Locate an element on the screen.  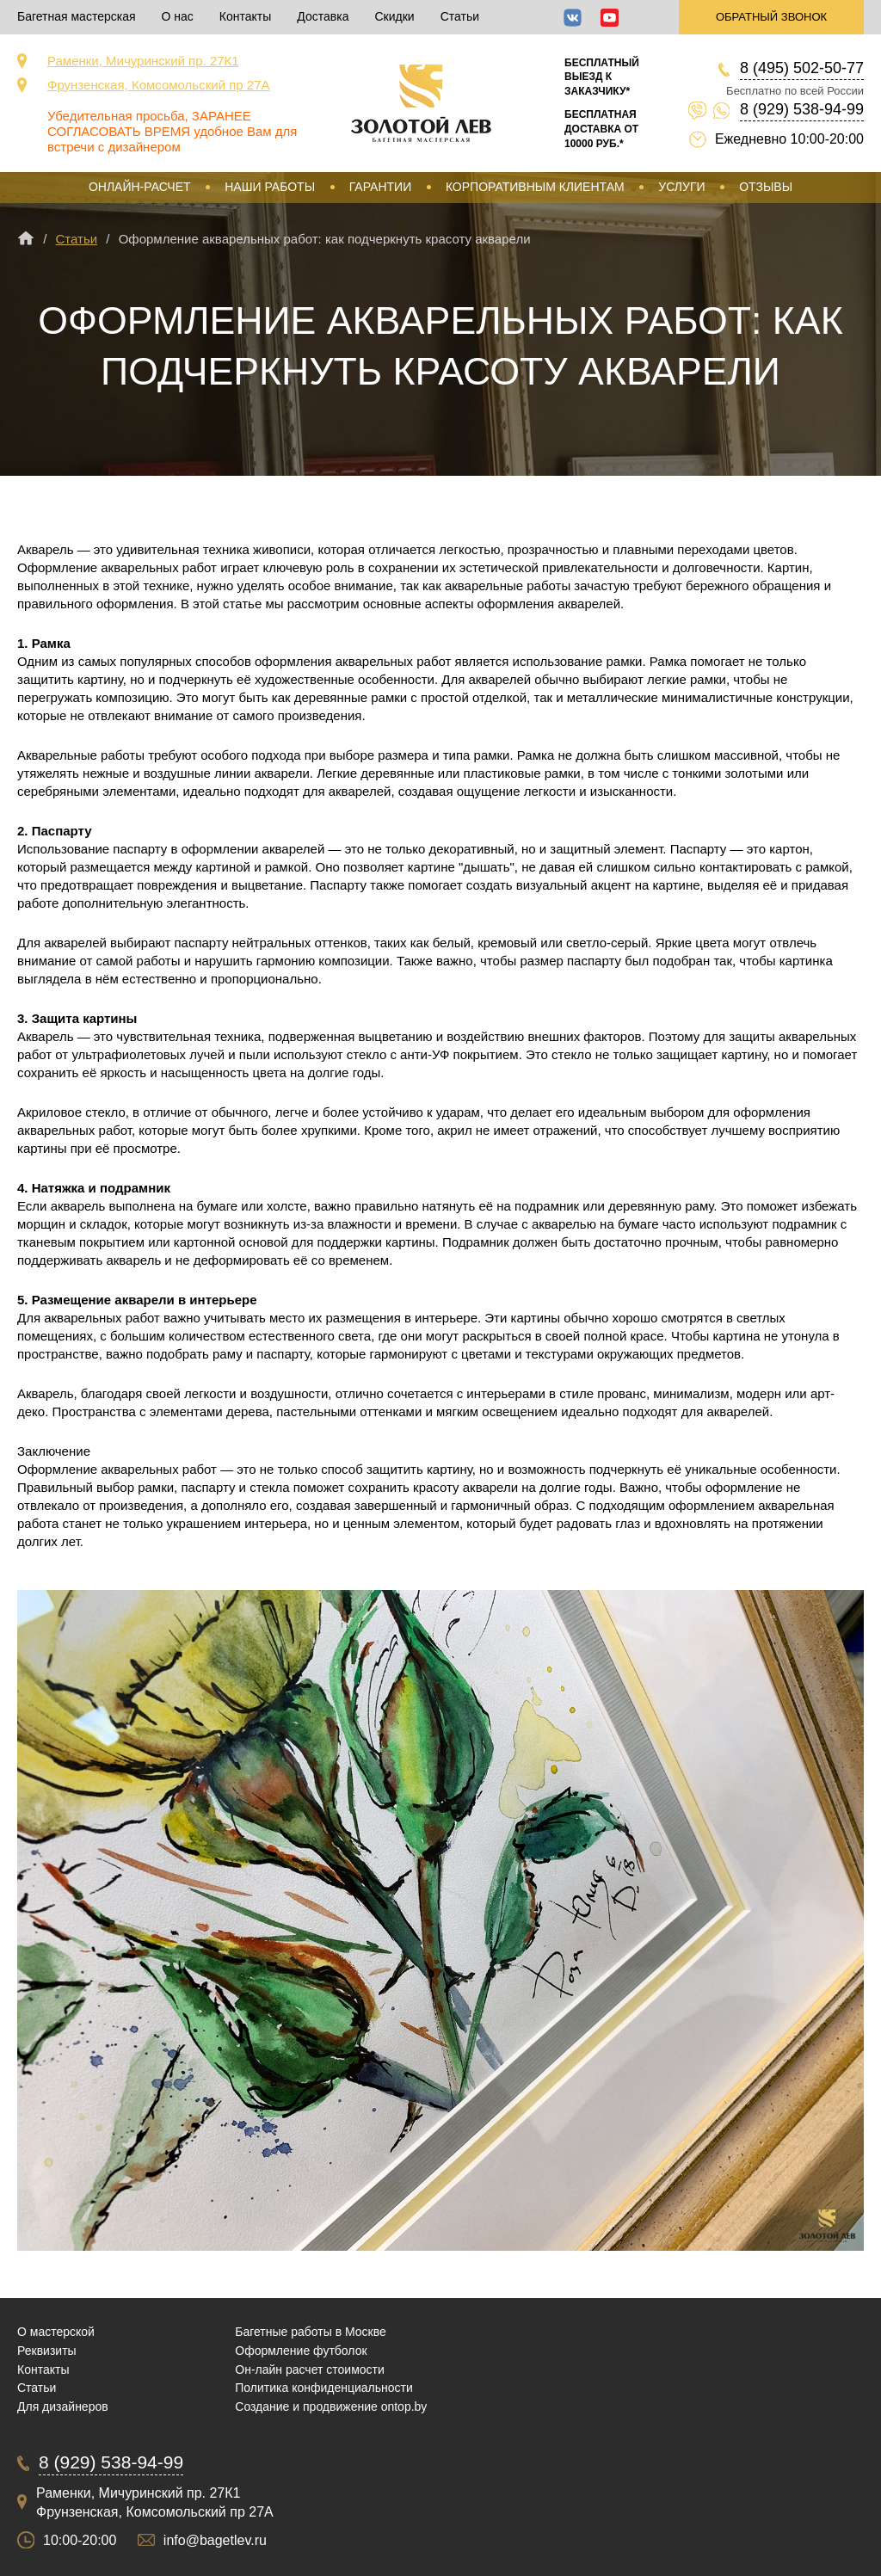
Срочная багетная мастерская в Москве «Золотой Лев» is located at coordinates (421, 103).